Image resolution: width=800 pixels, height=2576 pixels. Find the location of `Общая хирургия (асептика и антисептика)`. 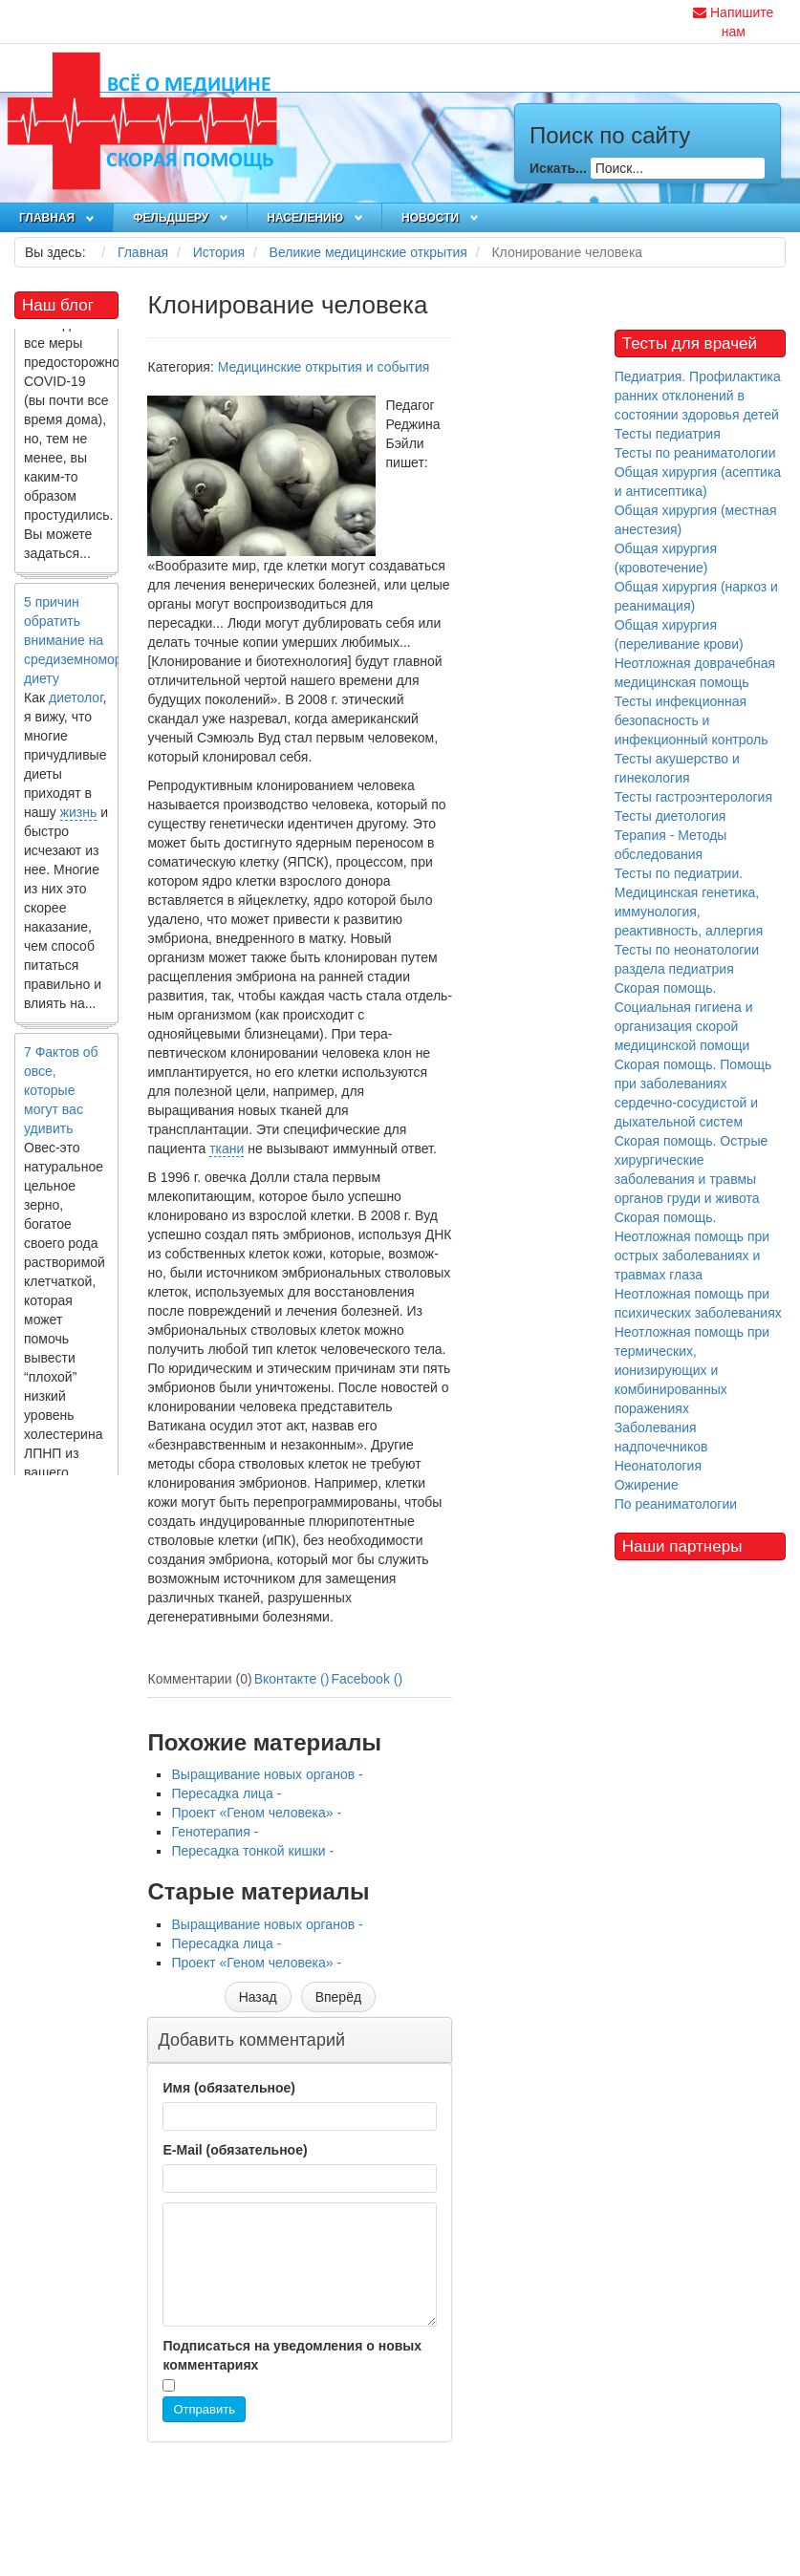

Общая хирургия (асептика и антисептика) is located at coordinates (698, 481).